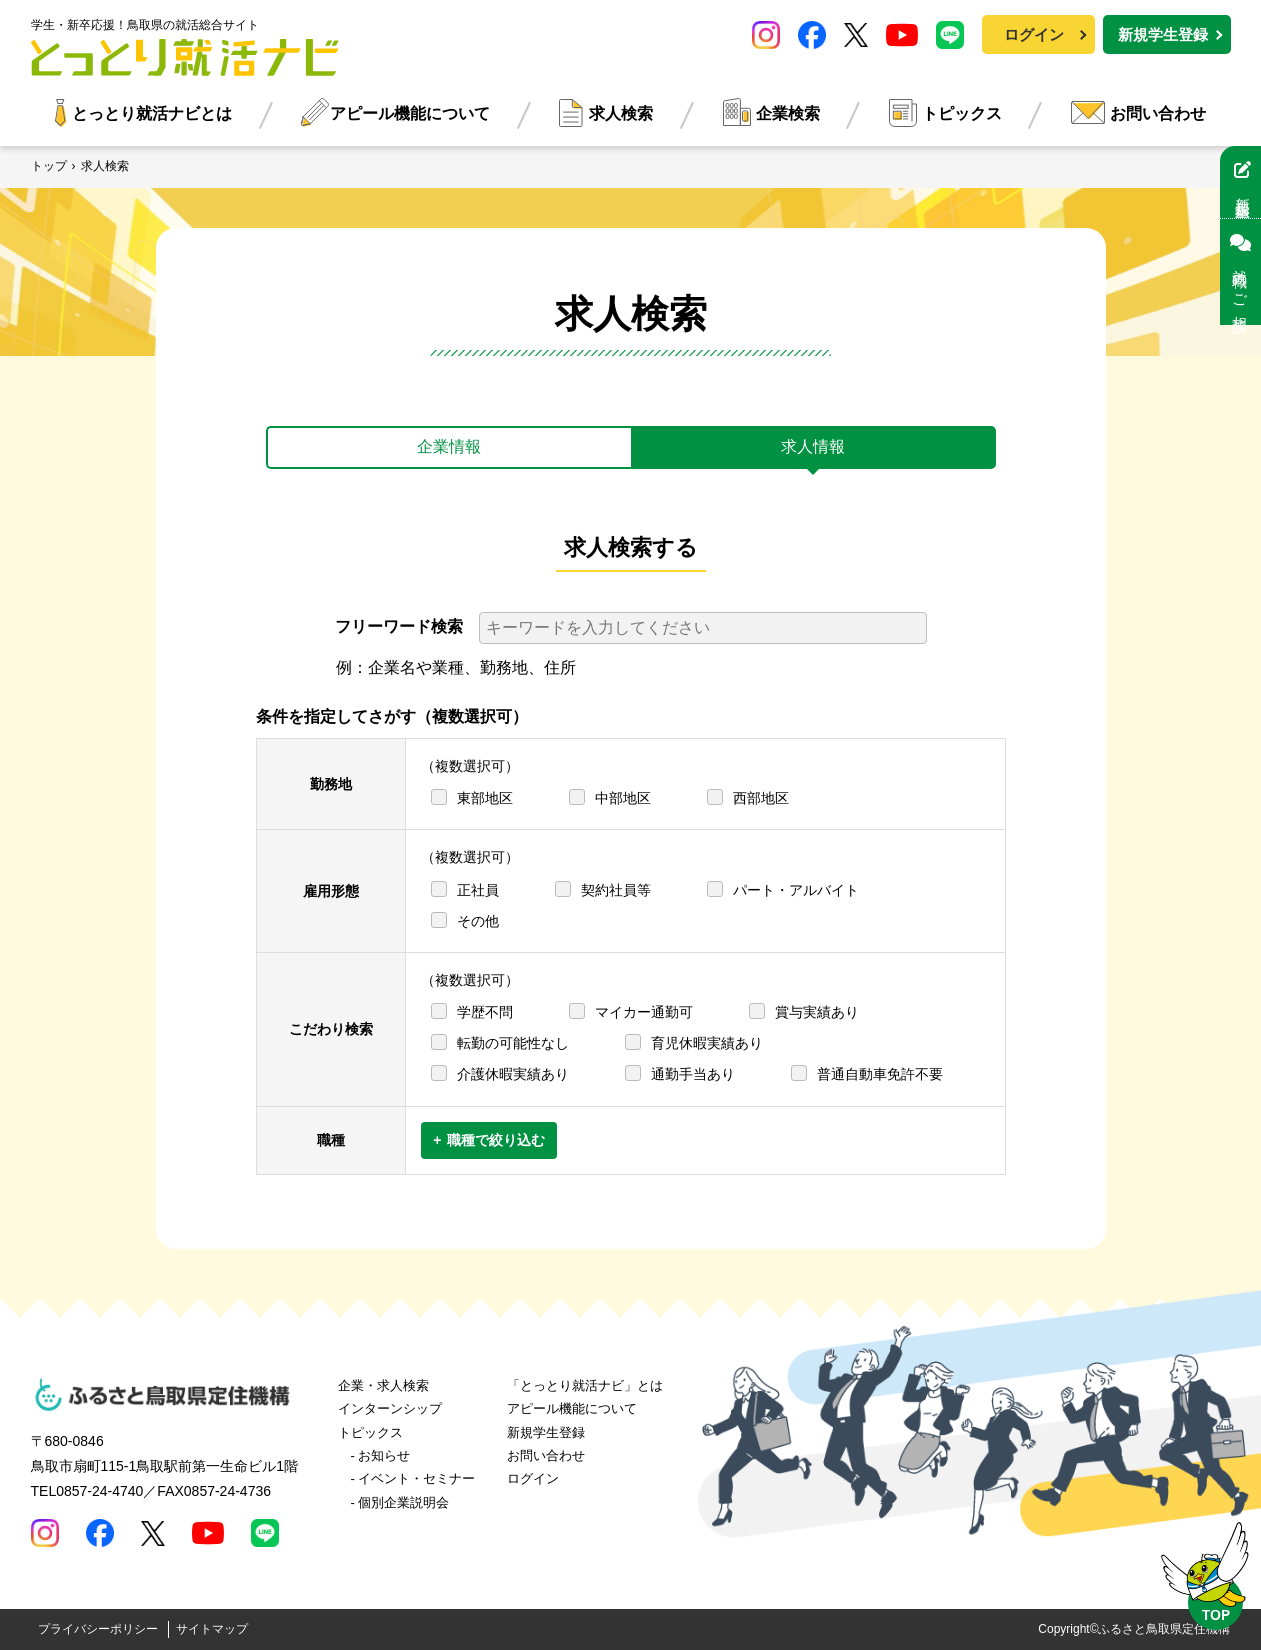 The height and width of the screenshot is (1650, 1261). Describe the element at coordinates (1240, 272) in the screenshot. I see `就職のご相談` at that location.